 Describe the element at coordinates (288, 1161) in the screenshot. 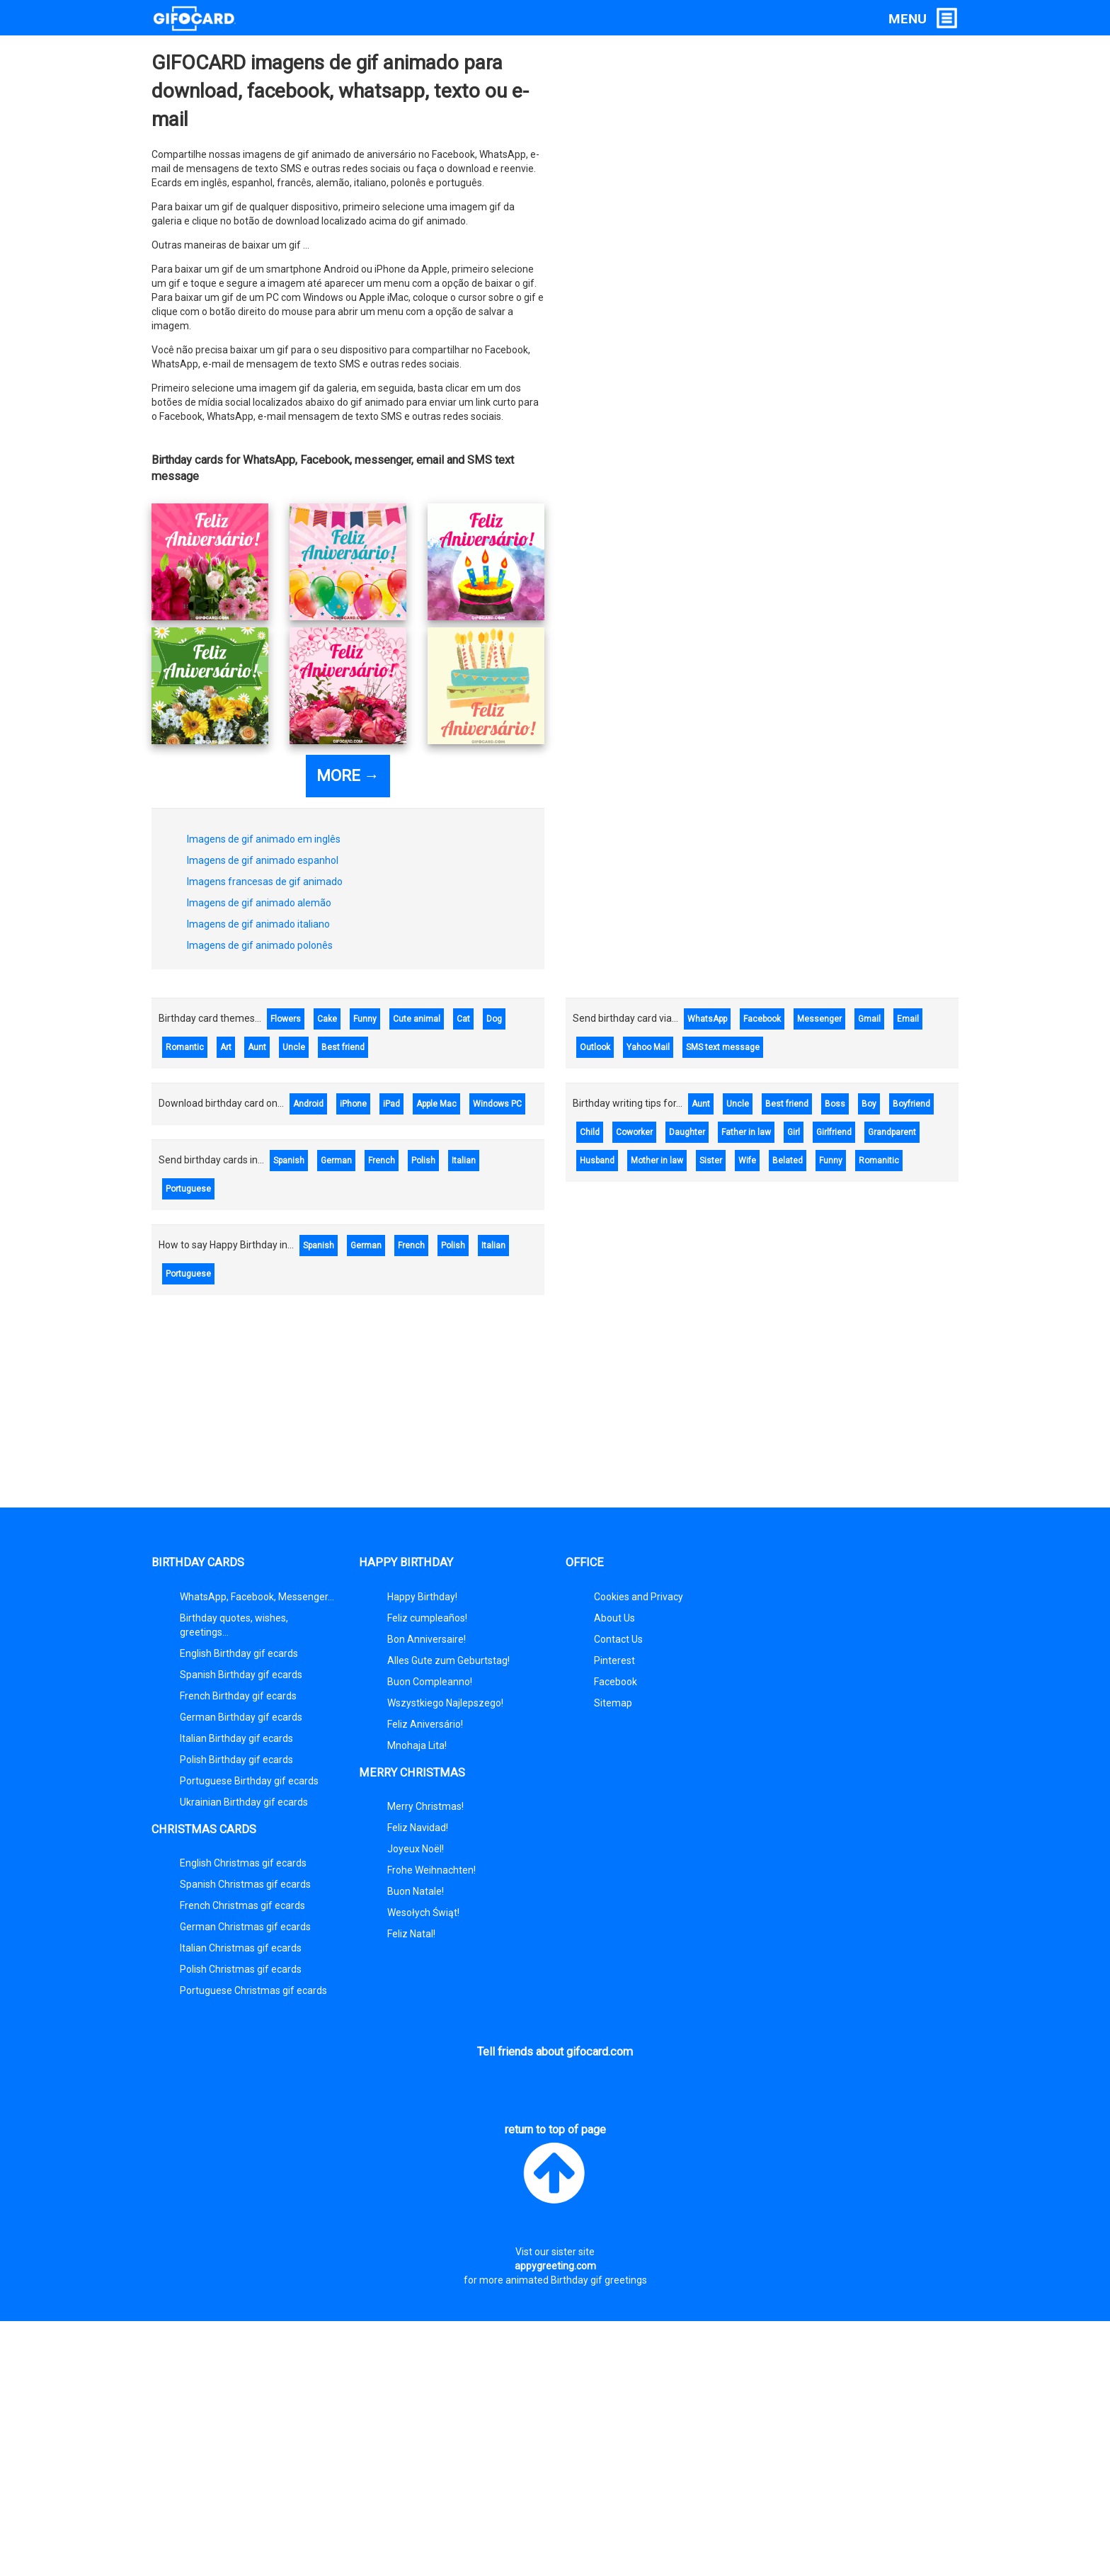

I see `Spanish` at that location.